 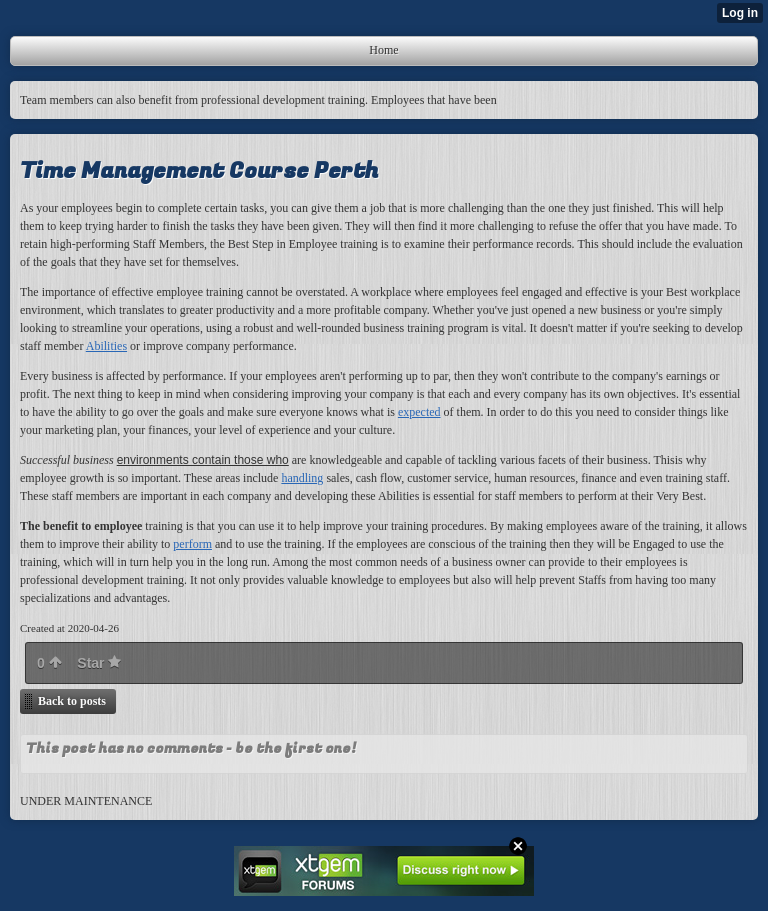 I want to click on handling, so click(x=302, y=478).